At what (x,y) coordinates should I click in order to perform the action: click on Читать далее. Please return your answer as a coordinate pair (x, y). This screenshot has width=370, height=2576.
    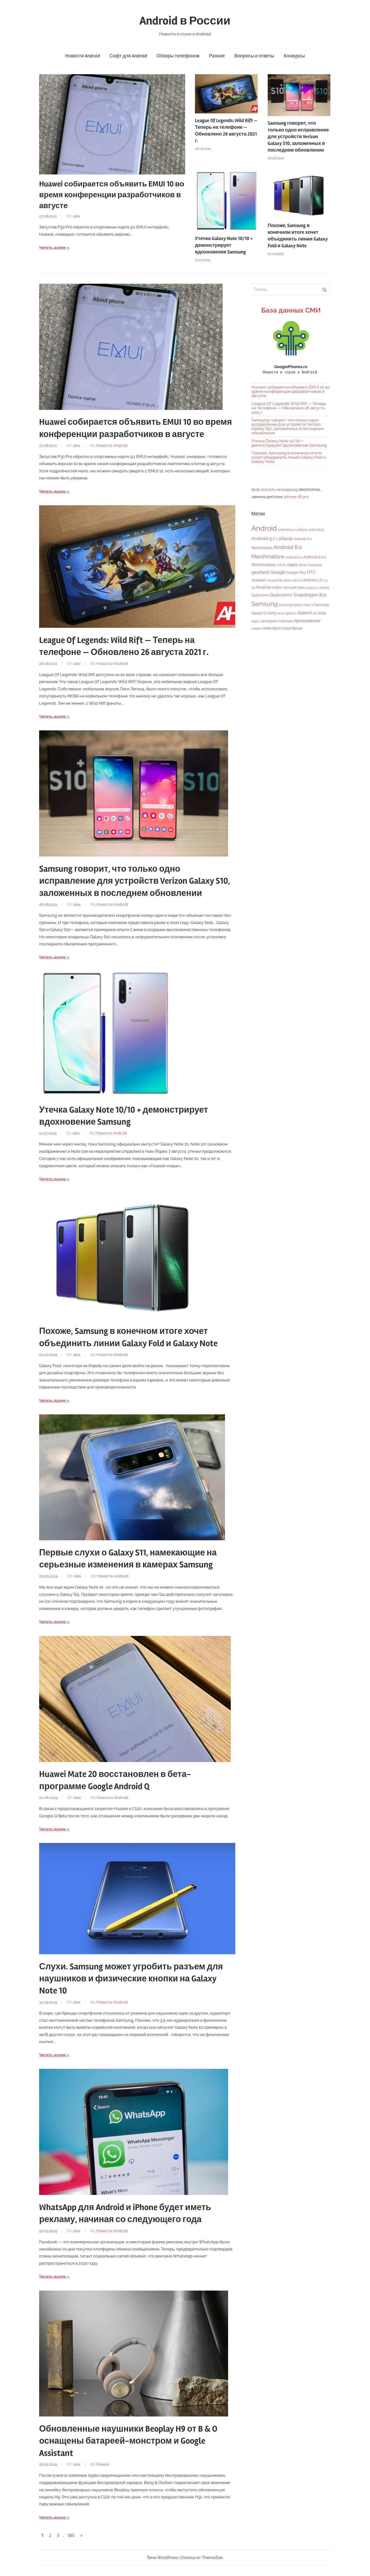
    Looking at the image, I should click on (52, 247).